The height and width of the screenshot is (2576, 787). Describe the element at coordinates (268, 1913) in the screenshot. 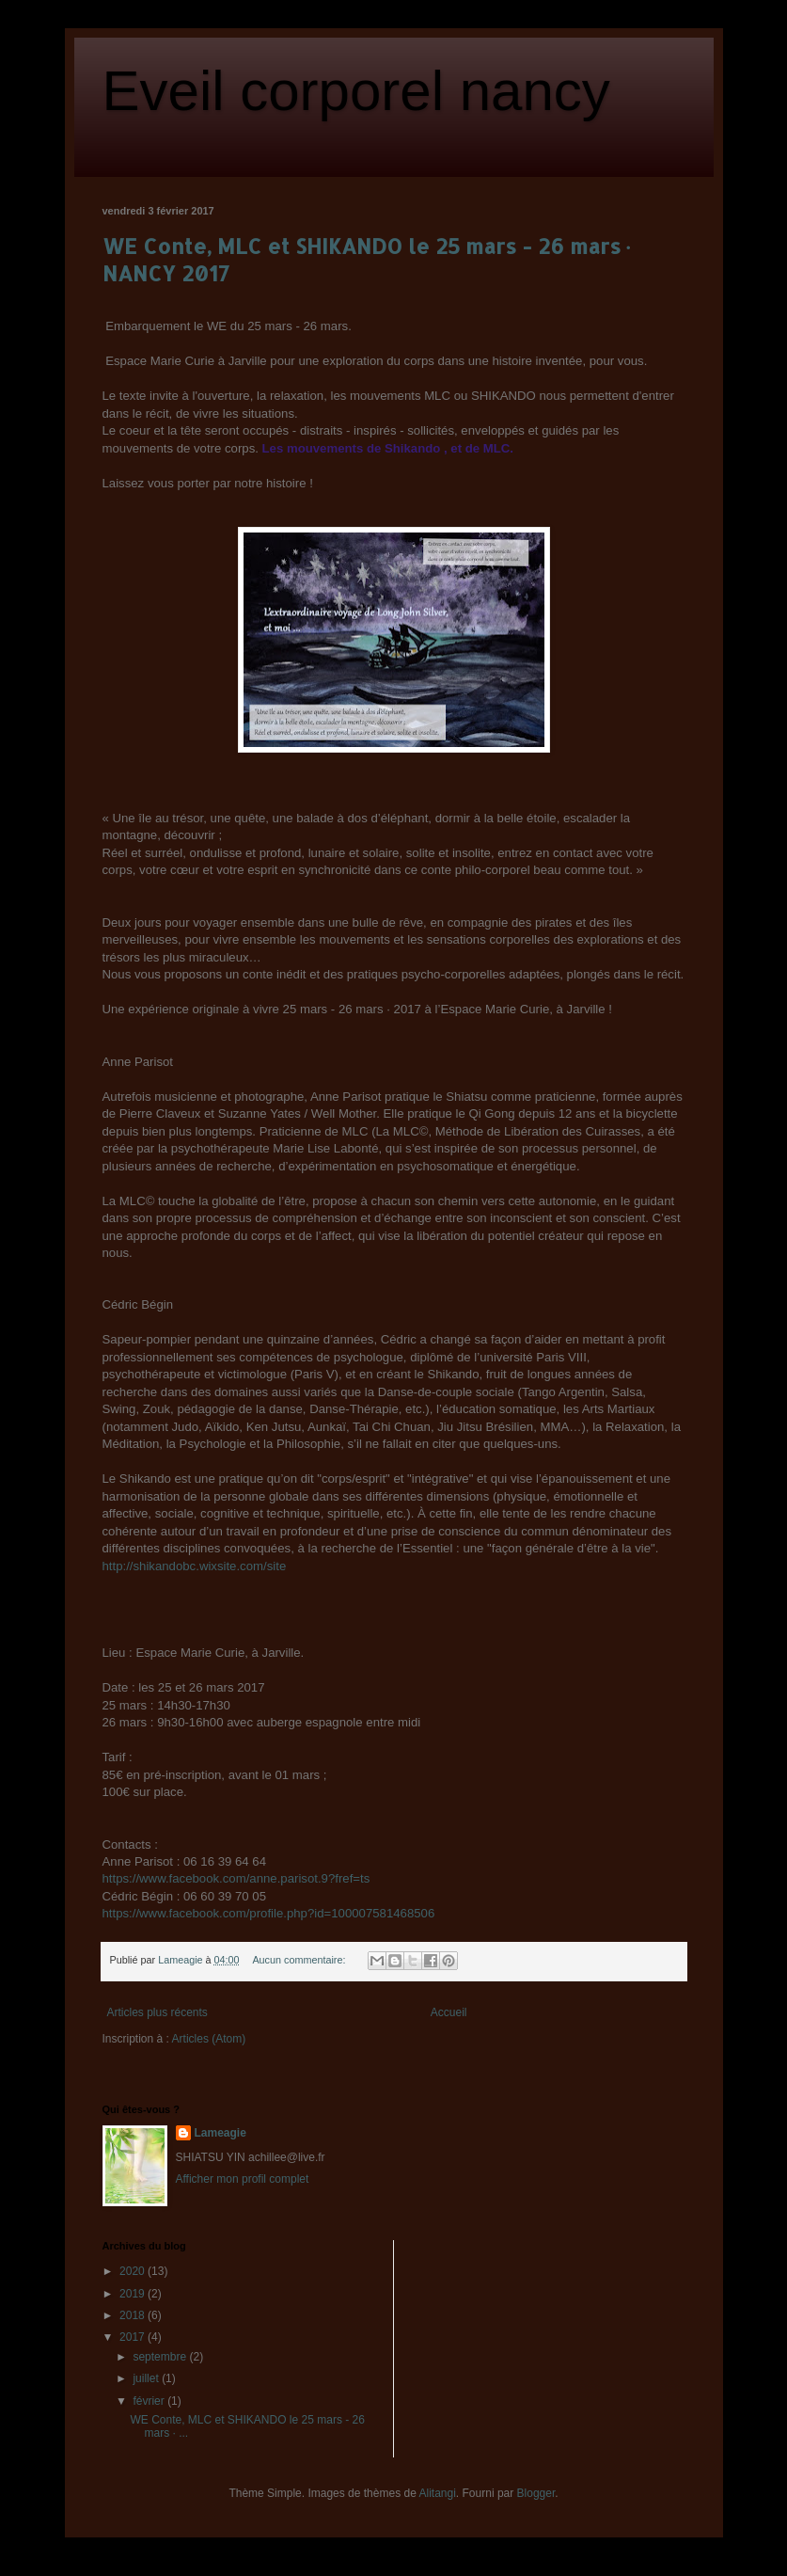

I see `https://www.facebook.com/profile.php?id=100007581468506` at that location.